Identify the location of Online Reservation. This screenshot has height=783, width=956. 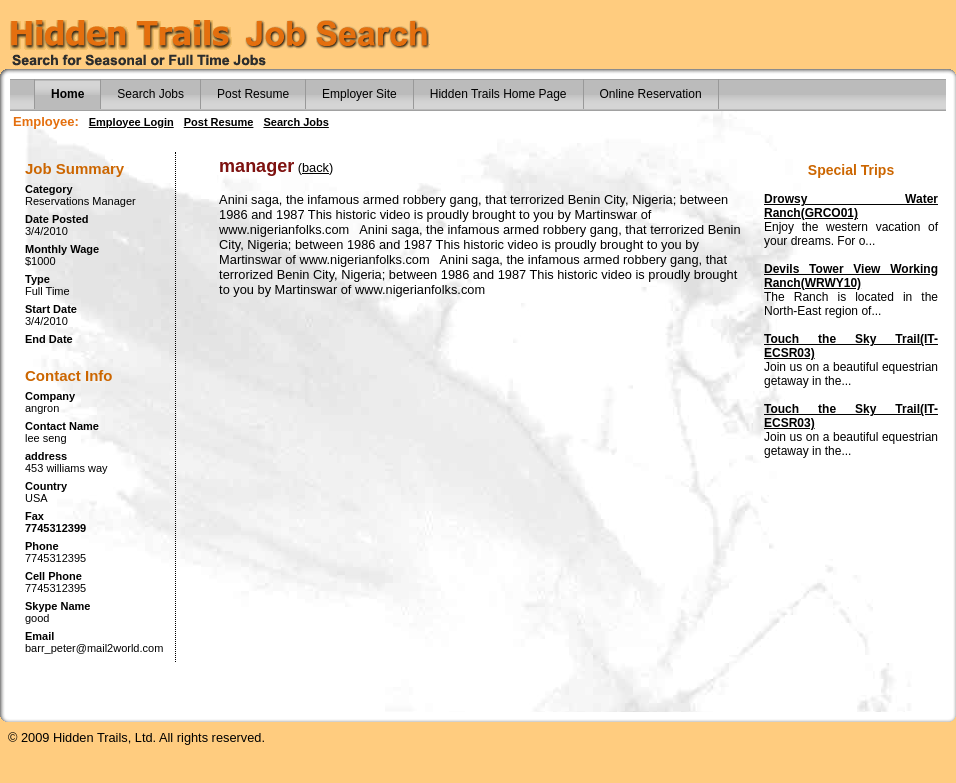
(651, 94).